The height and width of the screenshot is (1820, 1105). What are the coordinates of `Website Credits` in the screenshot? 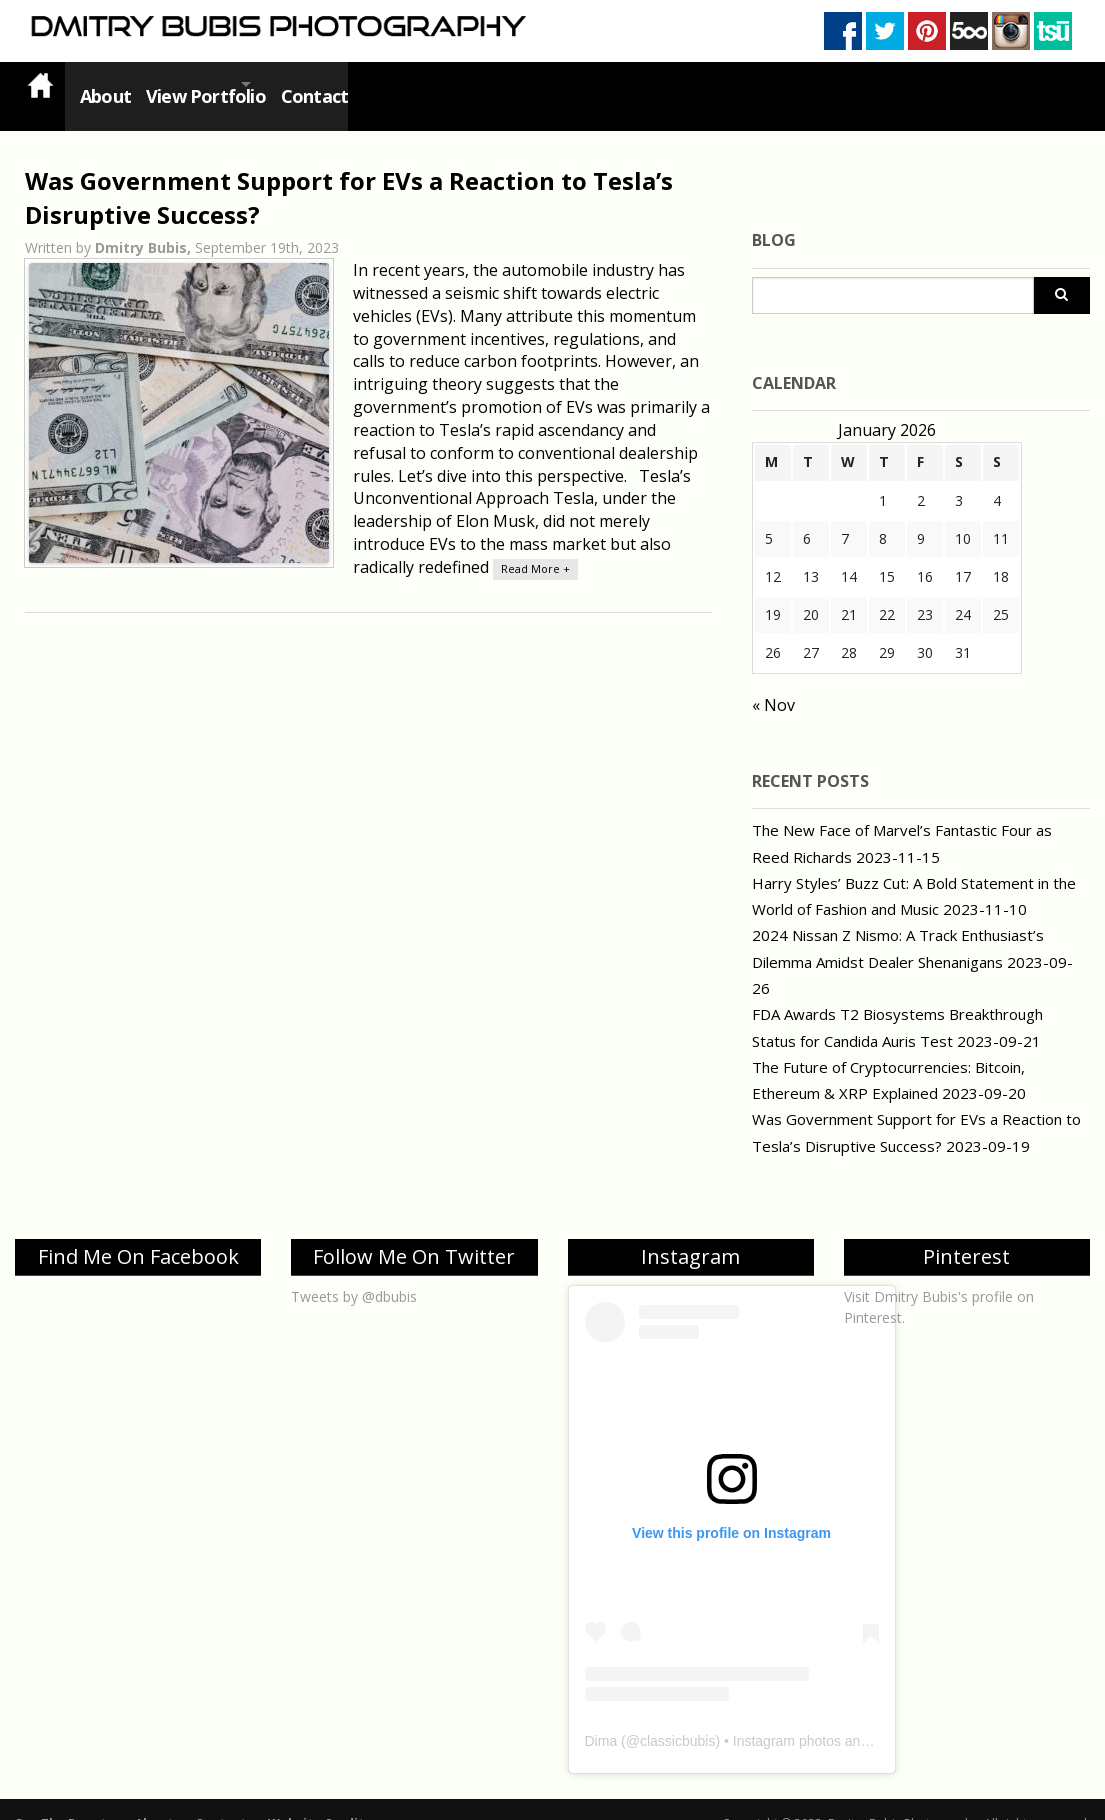 It's located at (319, 1799).